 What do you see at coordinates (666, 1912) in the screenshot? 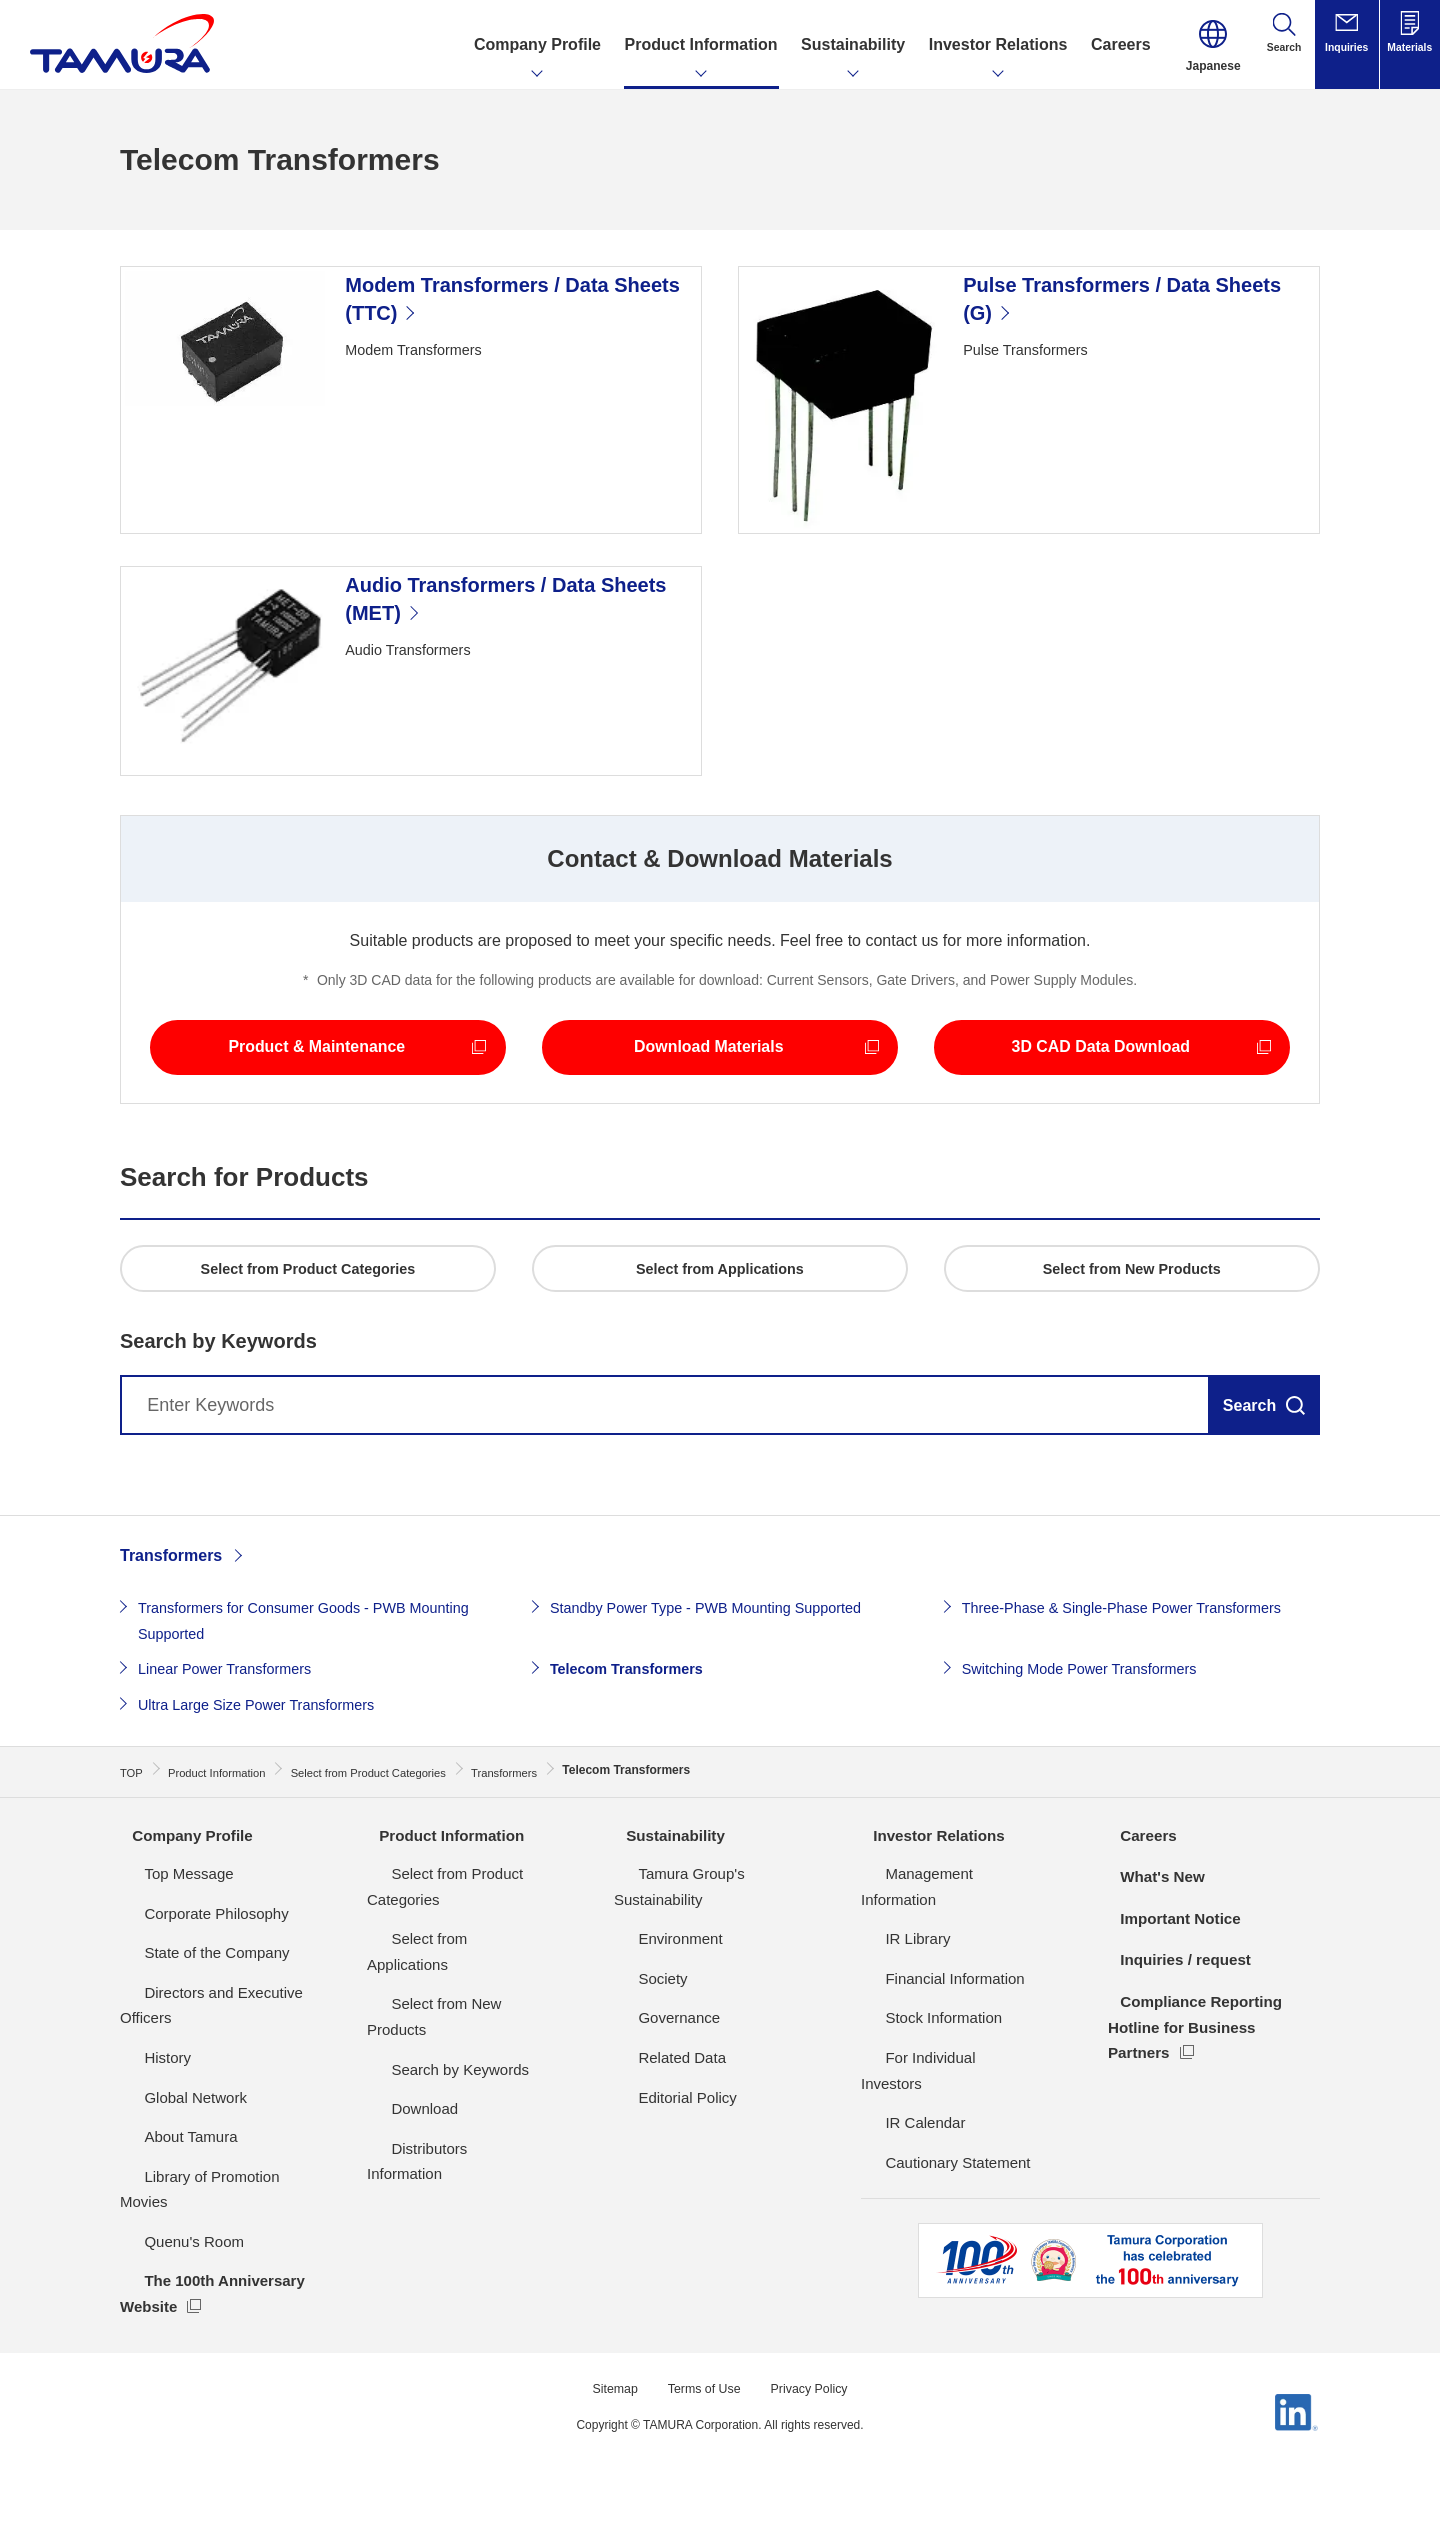
I see `Sustainability` at bounding box center [666, 1912].